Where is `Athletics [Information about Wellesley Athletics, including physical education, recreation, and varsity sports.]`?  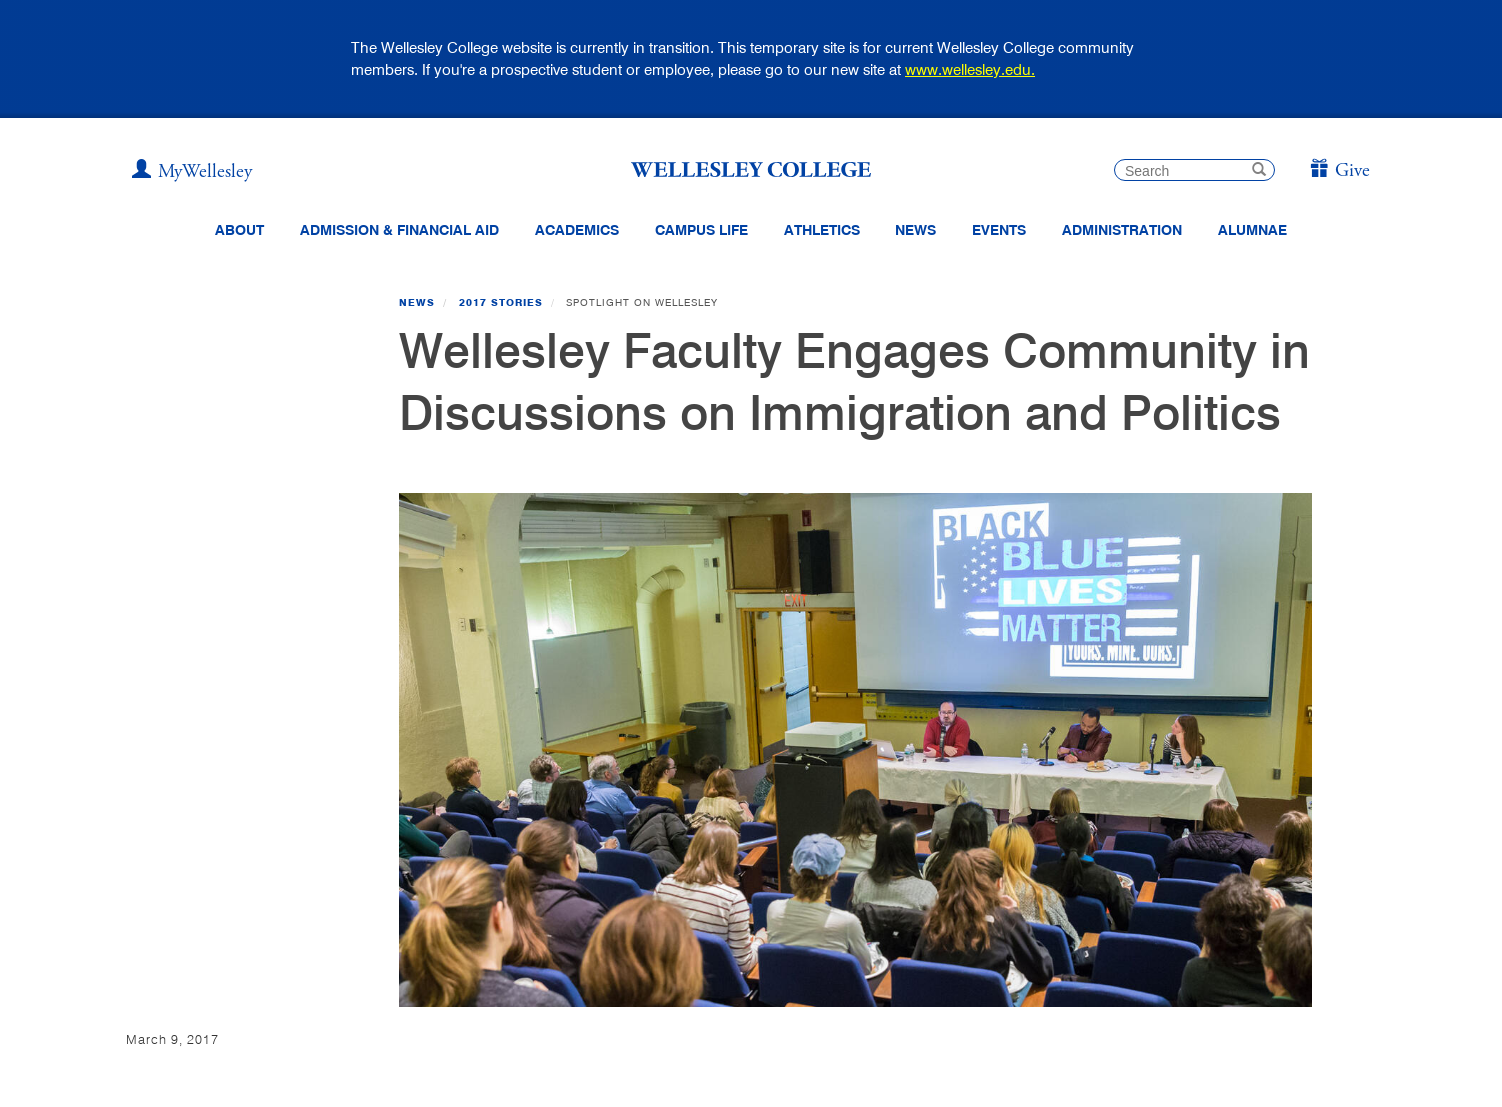
Athletics [Information about Wellesley Athletics, including physical education, recreation, and varsity sports.] is located at coordinates (822, 230).